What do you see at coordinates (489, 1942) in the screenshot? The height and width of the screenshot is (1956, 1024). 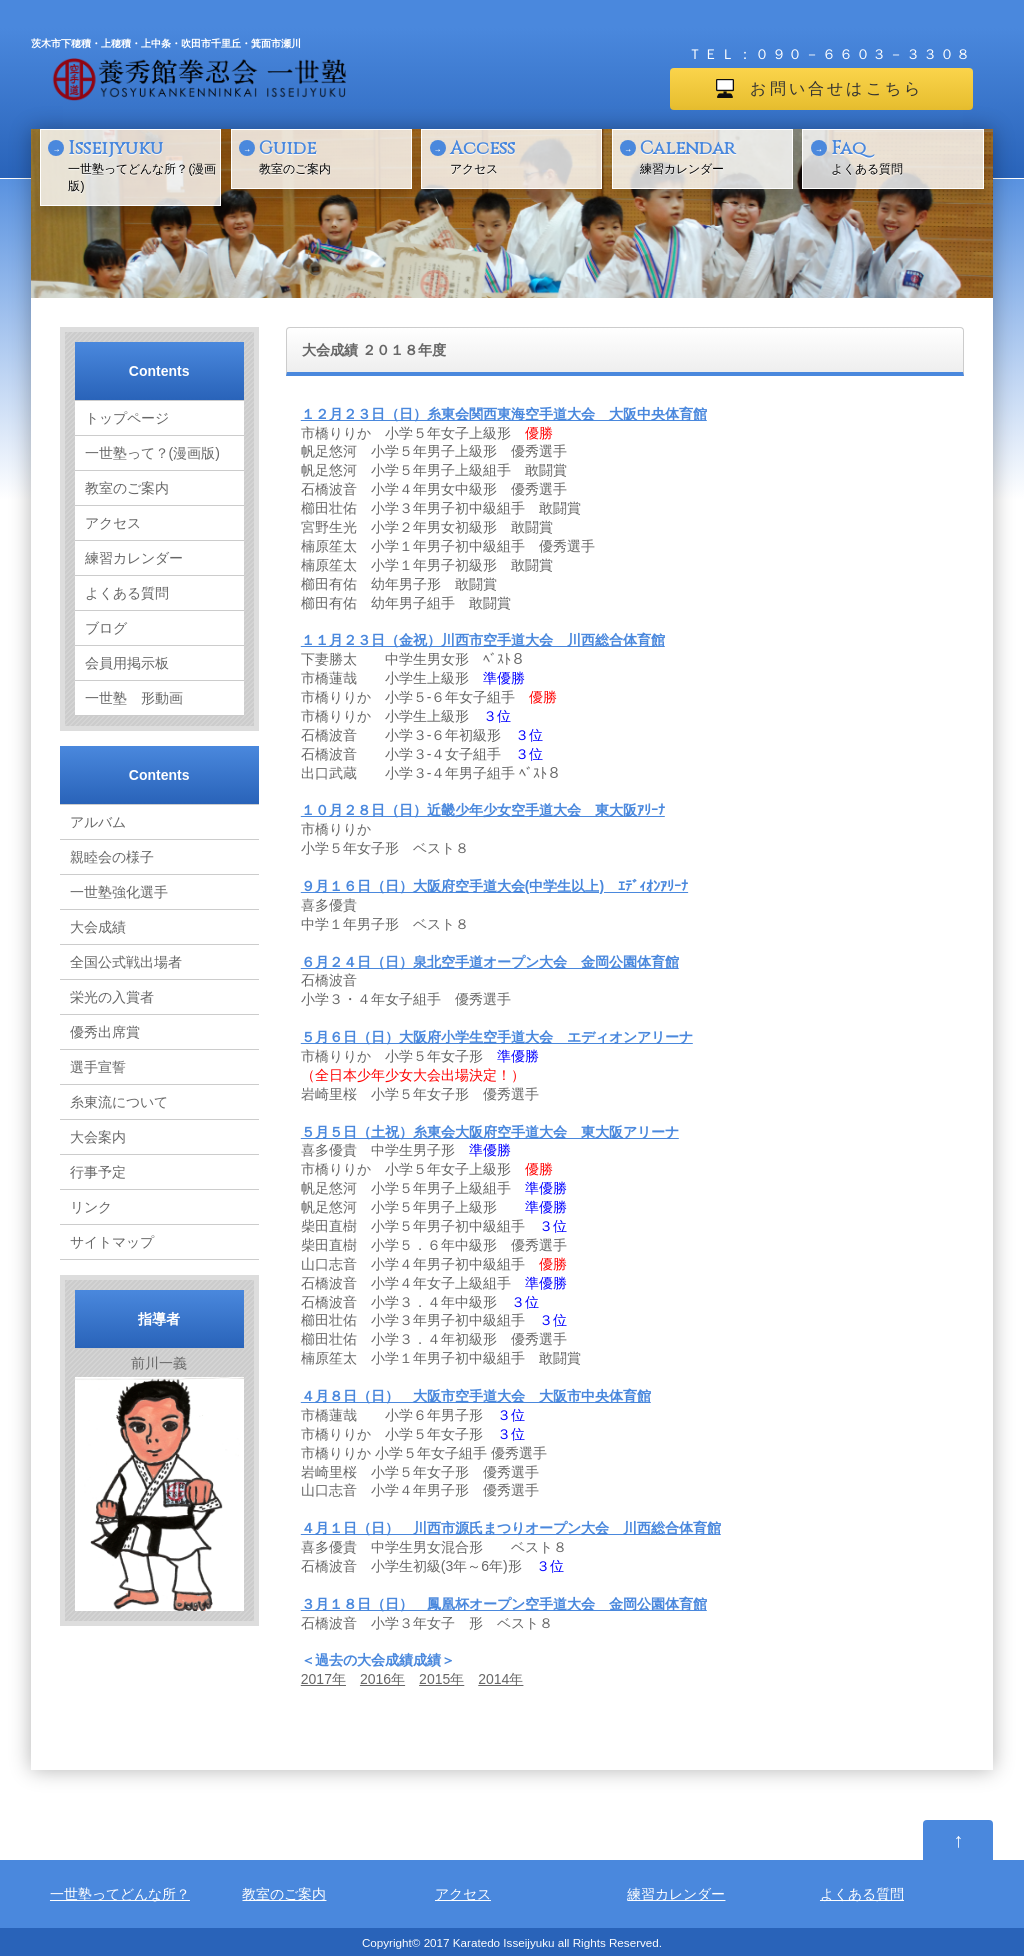 I see `2017 Karatedo Isseijyuku` at bounding box center [489, 1942].